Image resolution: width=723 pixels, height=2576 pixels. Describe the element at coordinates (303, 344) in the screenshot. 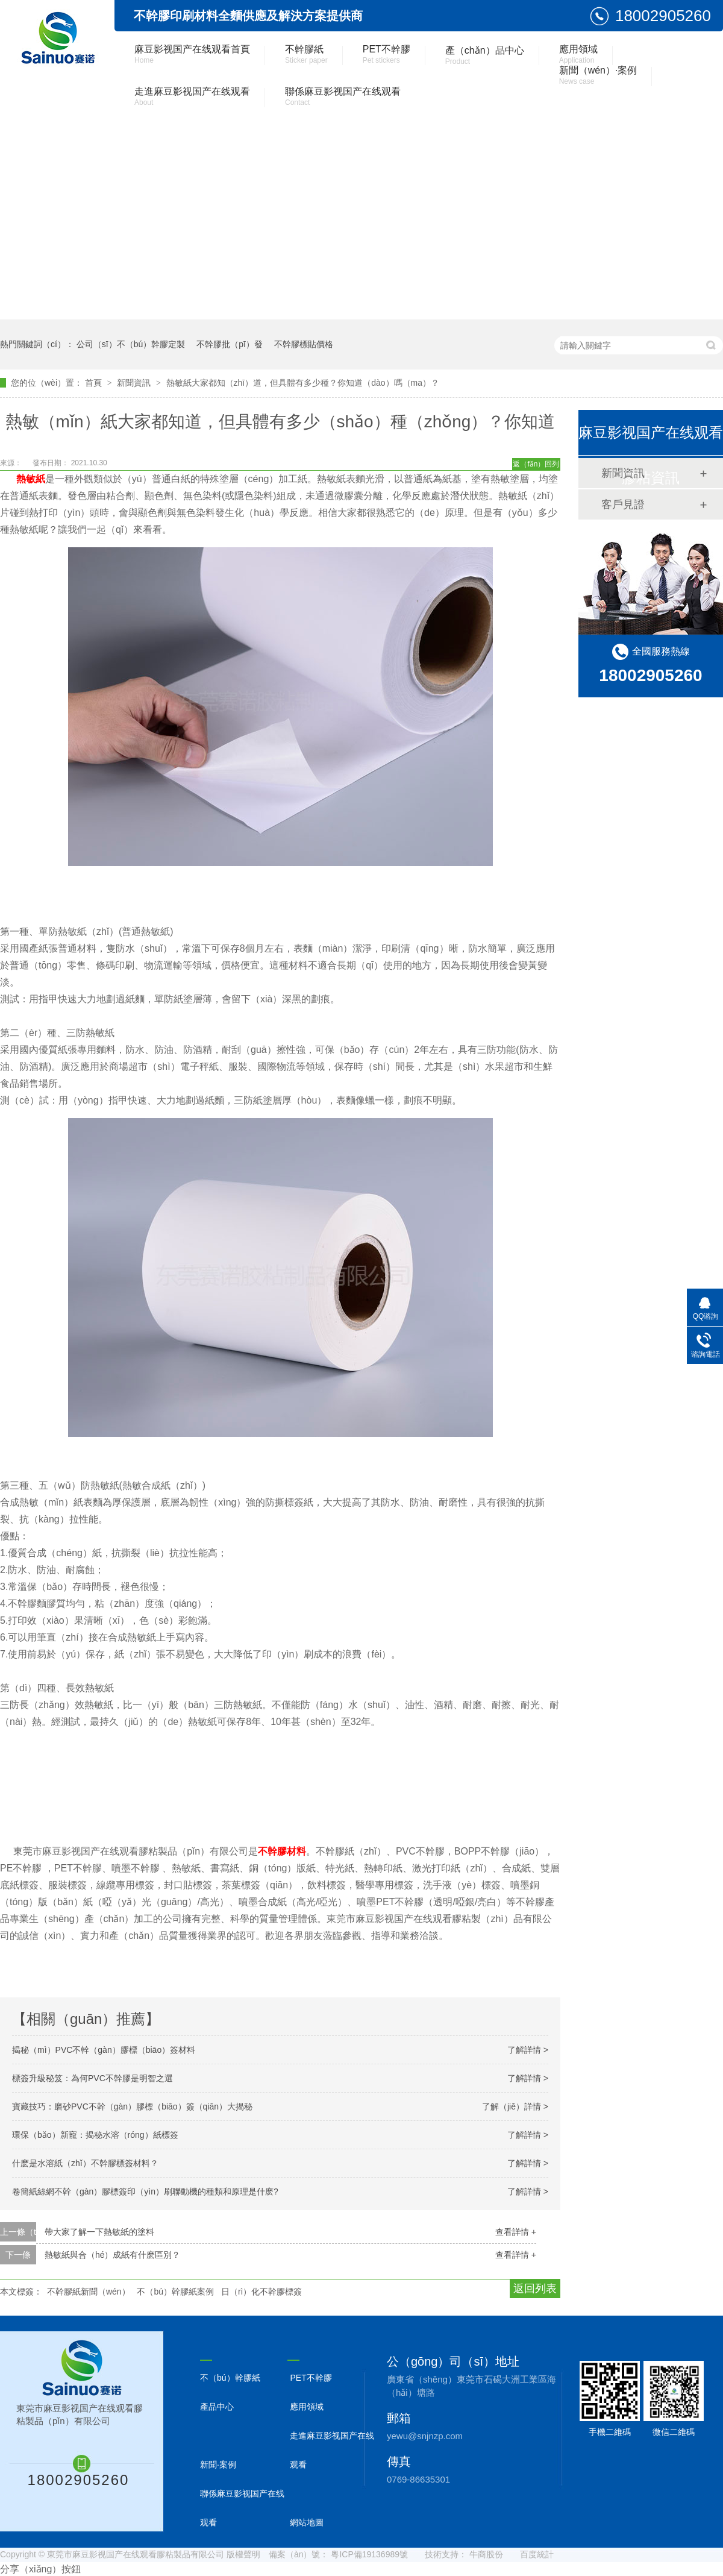

I see `不幹膠標貼價格` at that location.